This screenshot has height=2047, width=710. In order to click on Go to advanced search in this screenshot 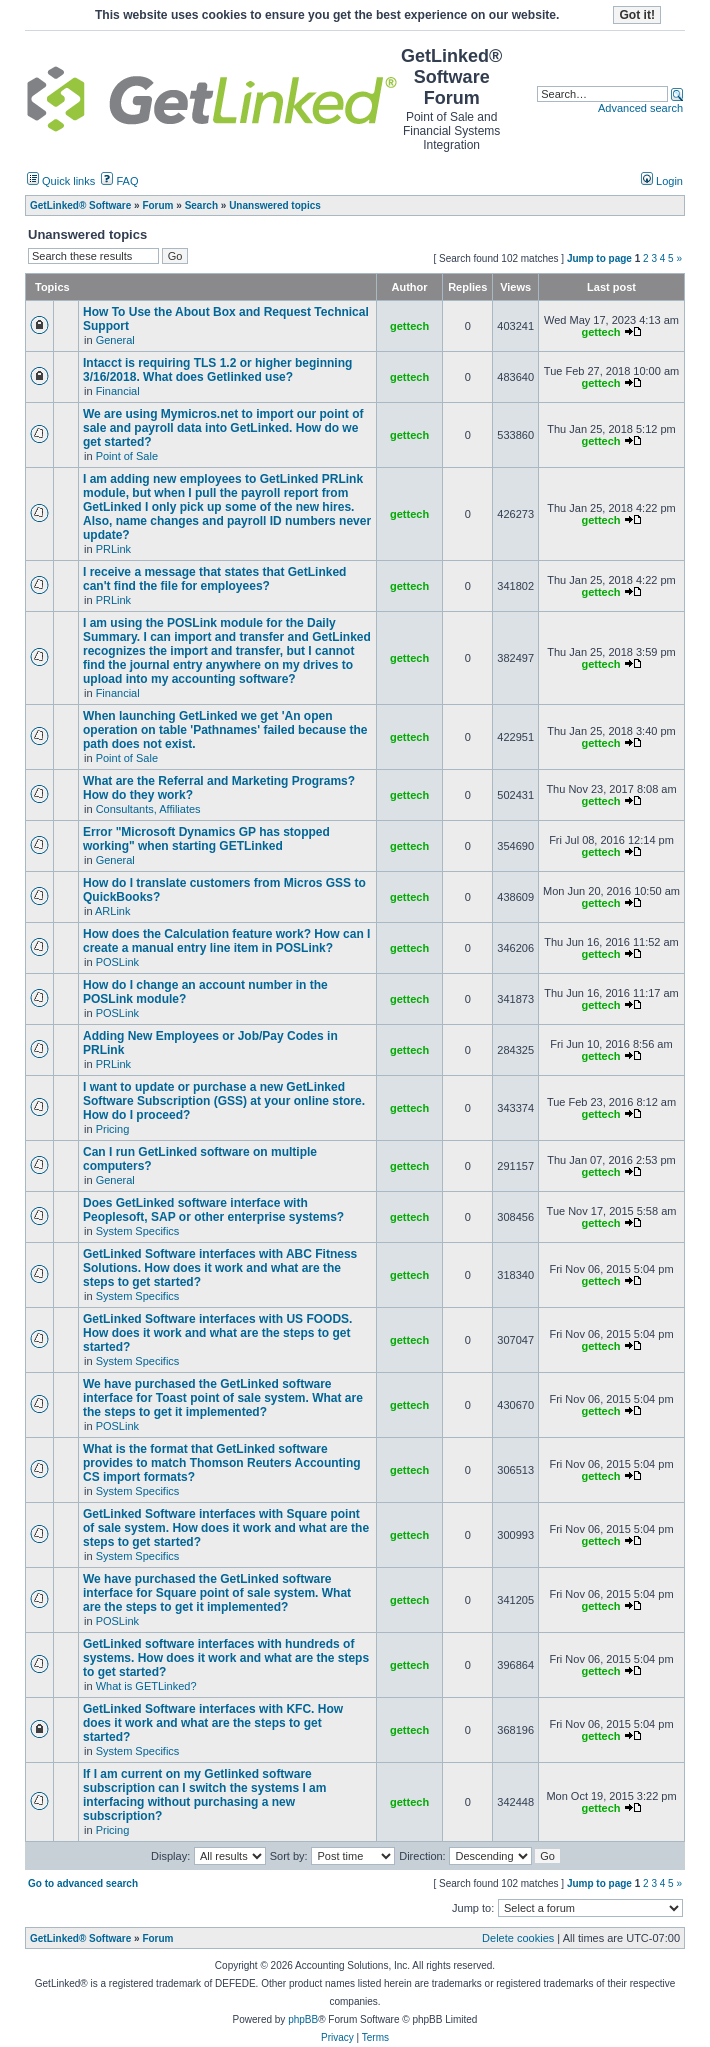, I will do `click(83, 1883)`.